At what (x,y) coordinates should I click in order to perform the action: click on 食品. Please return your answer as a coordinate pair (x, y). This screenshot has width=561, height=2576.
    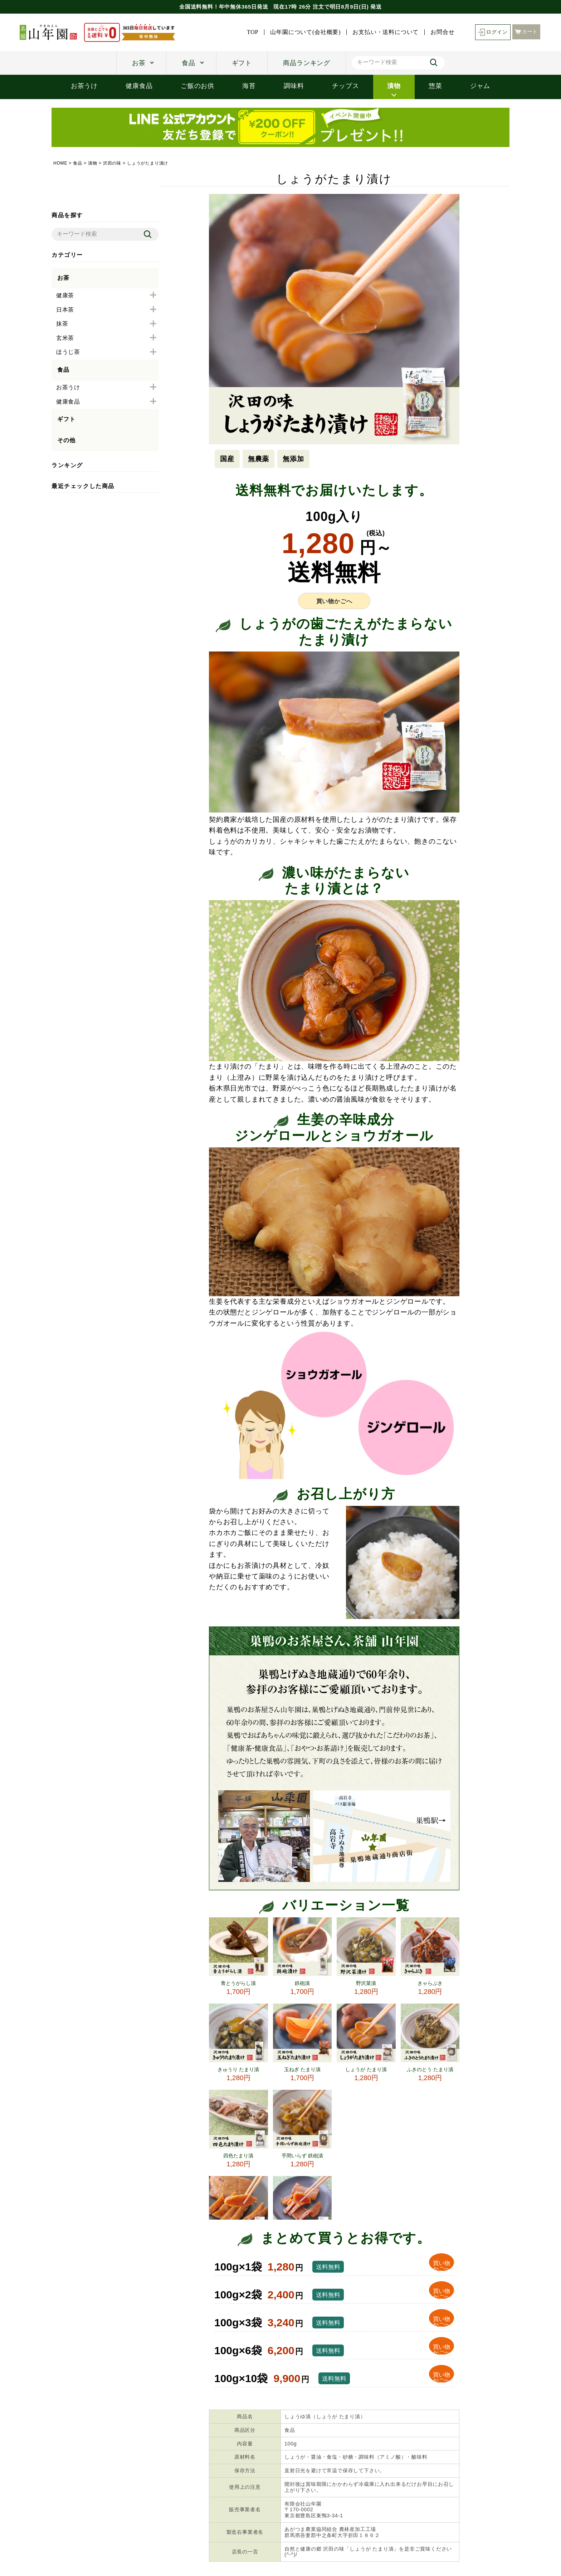
    Looking at the image, I should click on (188, 63).